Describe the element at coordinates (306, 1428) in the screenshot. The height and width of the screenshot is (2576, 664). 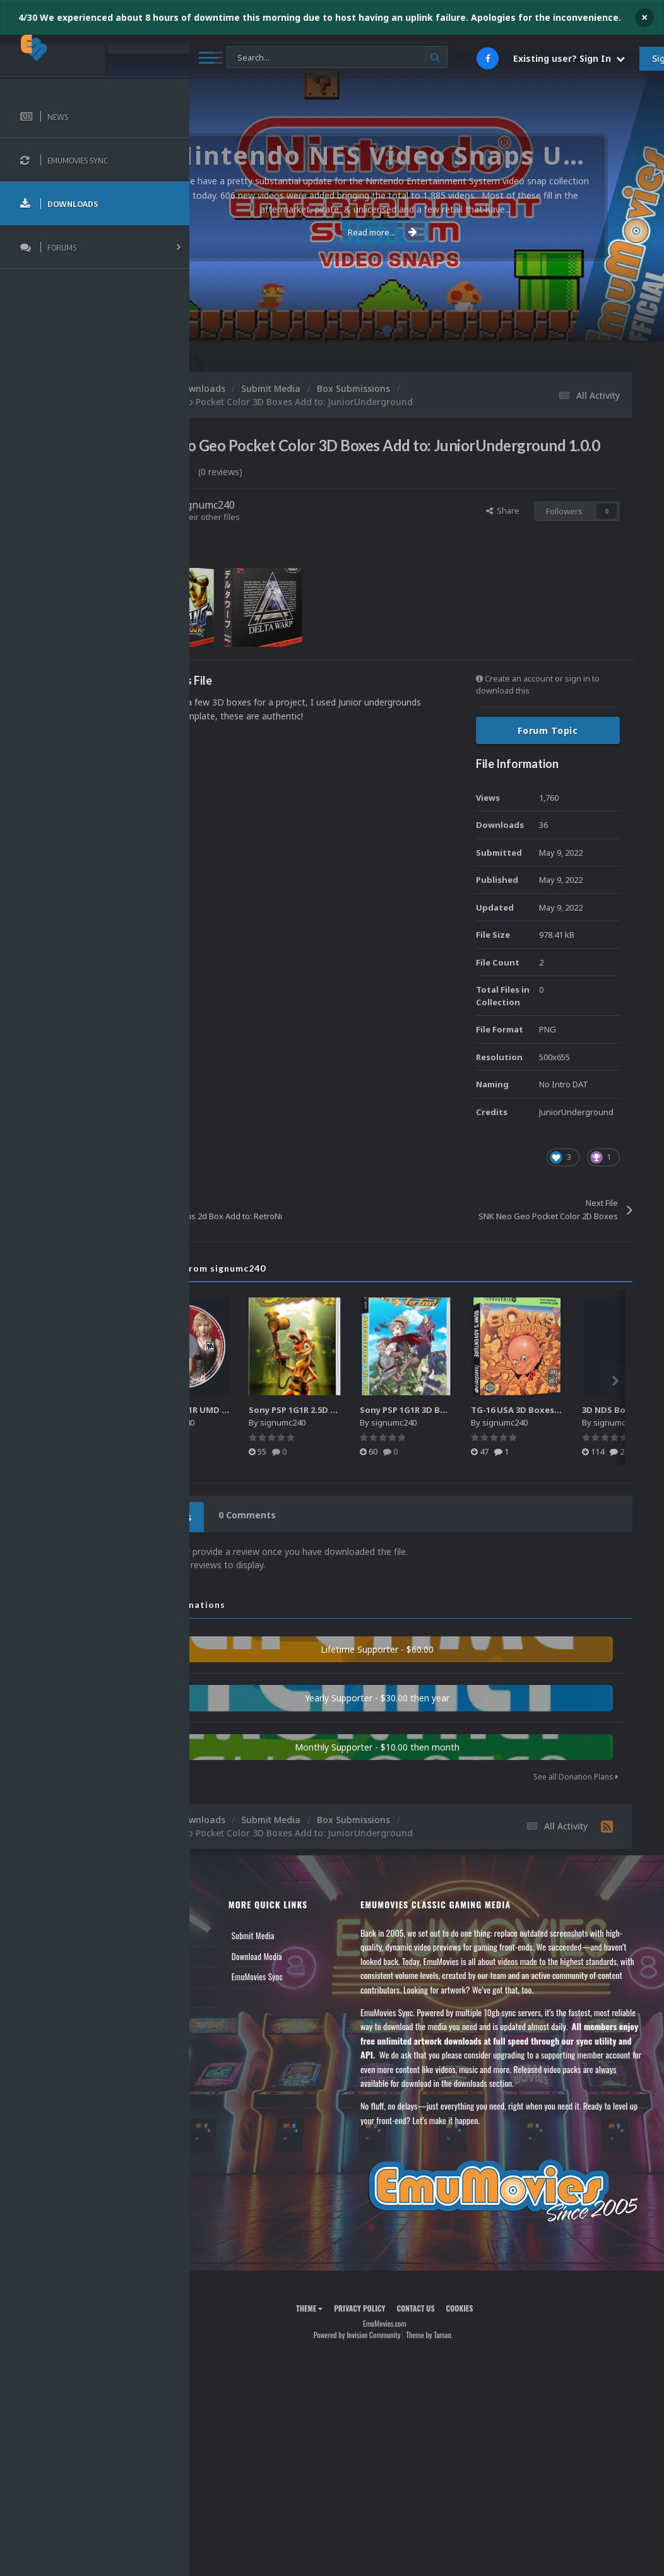
I see `Sony PSP 1G1R UMD Discs - Authentic` at that location.